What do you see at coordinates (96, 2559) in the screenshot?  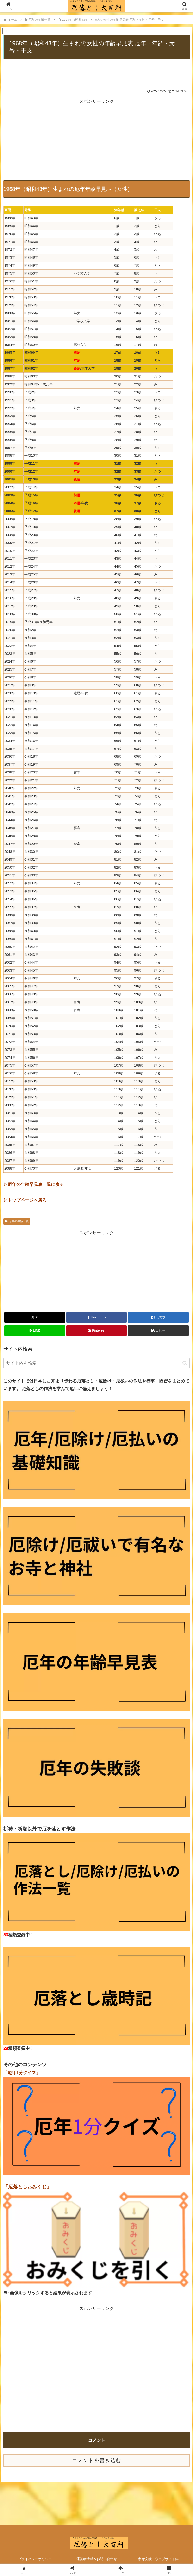 I see `運営者情報＆お問い合わせ` at bounding box center [96, 2559].